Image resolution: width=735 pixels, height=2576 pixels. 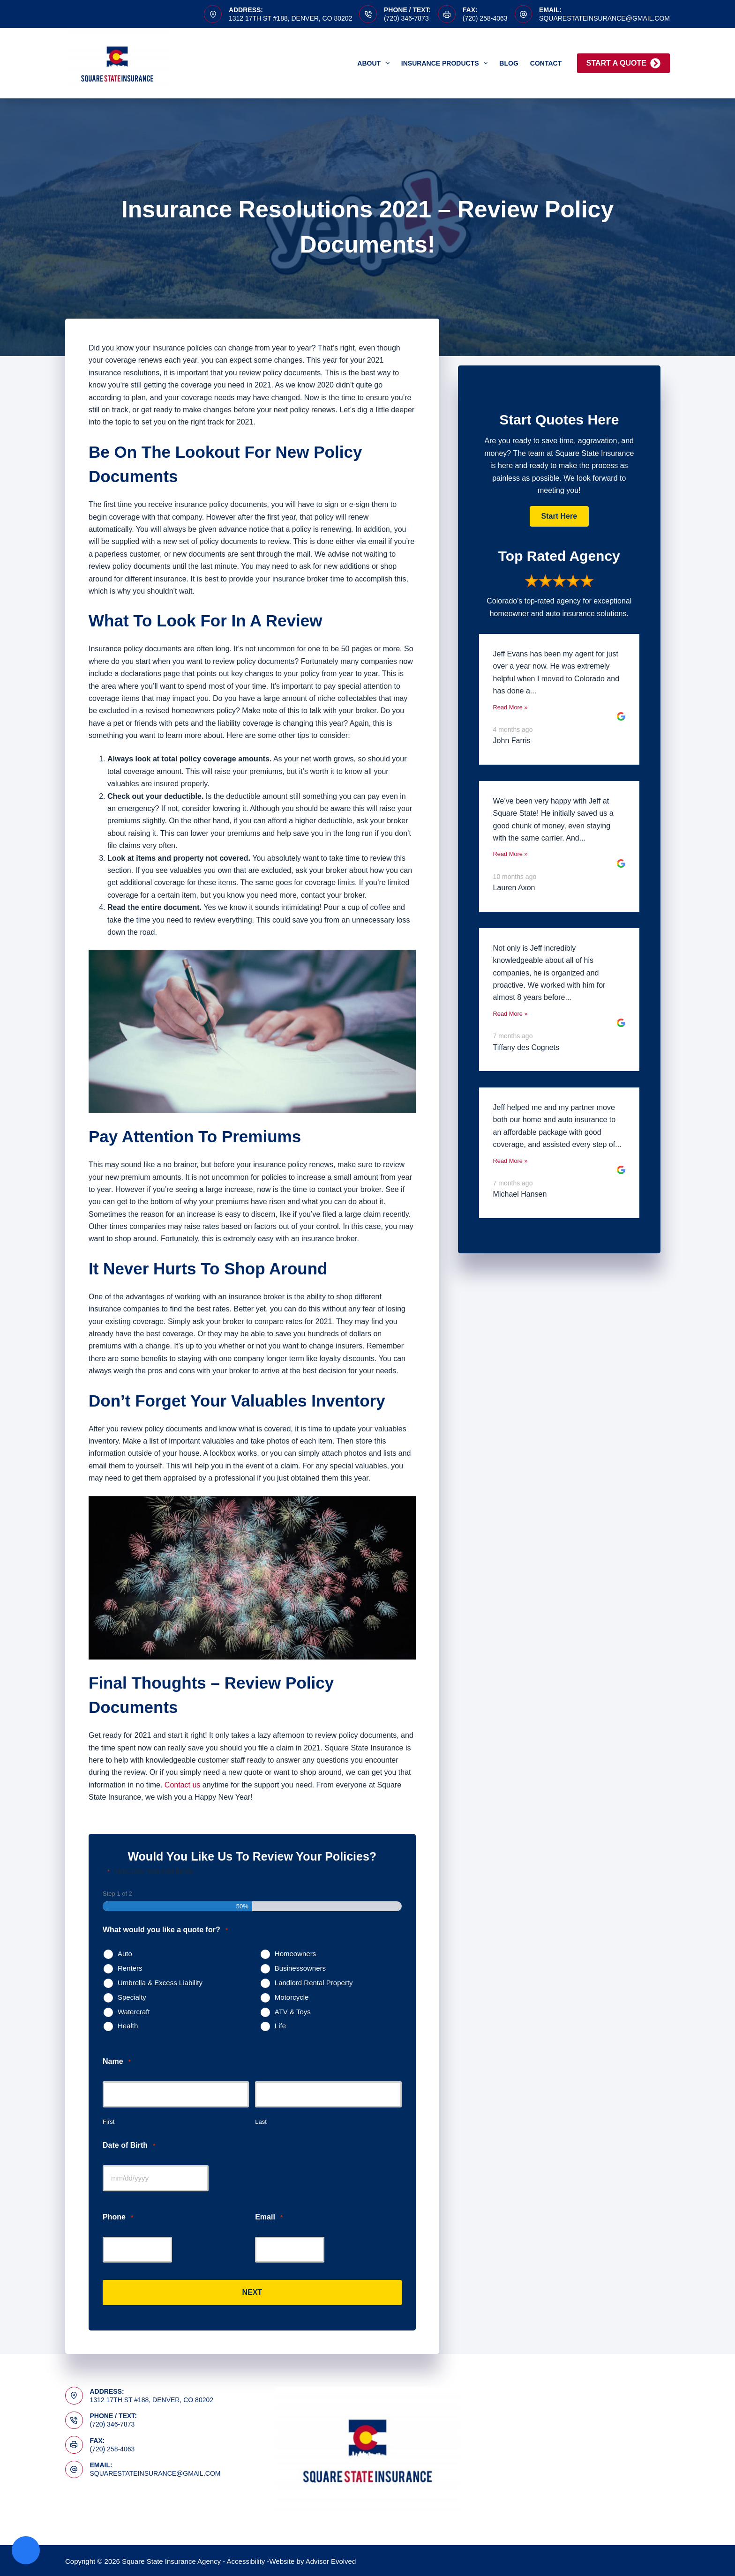 I want to click on Advisor Evolved, so click(x=331, y=2560).